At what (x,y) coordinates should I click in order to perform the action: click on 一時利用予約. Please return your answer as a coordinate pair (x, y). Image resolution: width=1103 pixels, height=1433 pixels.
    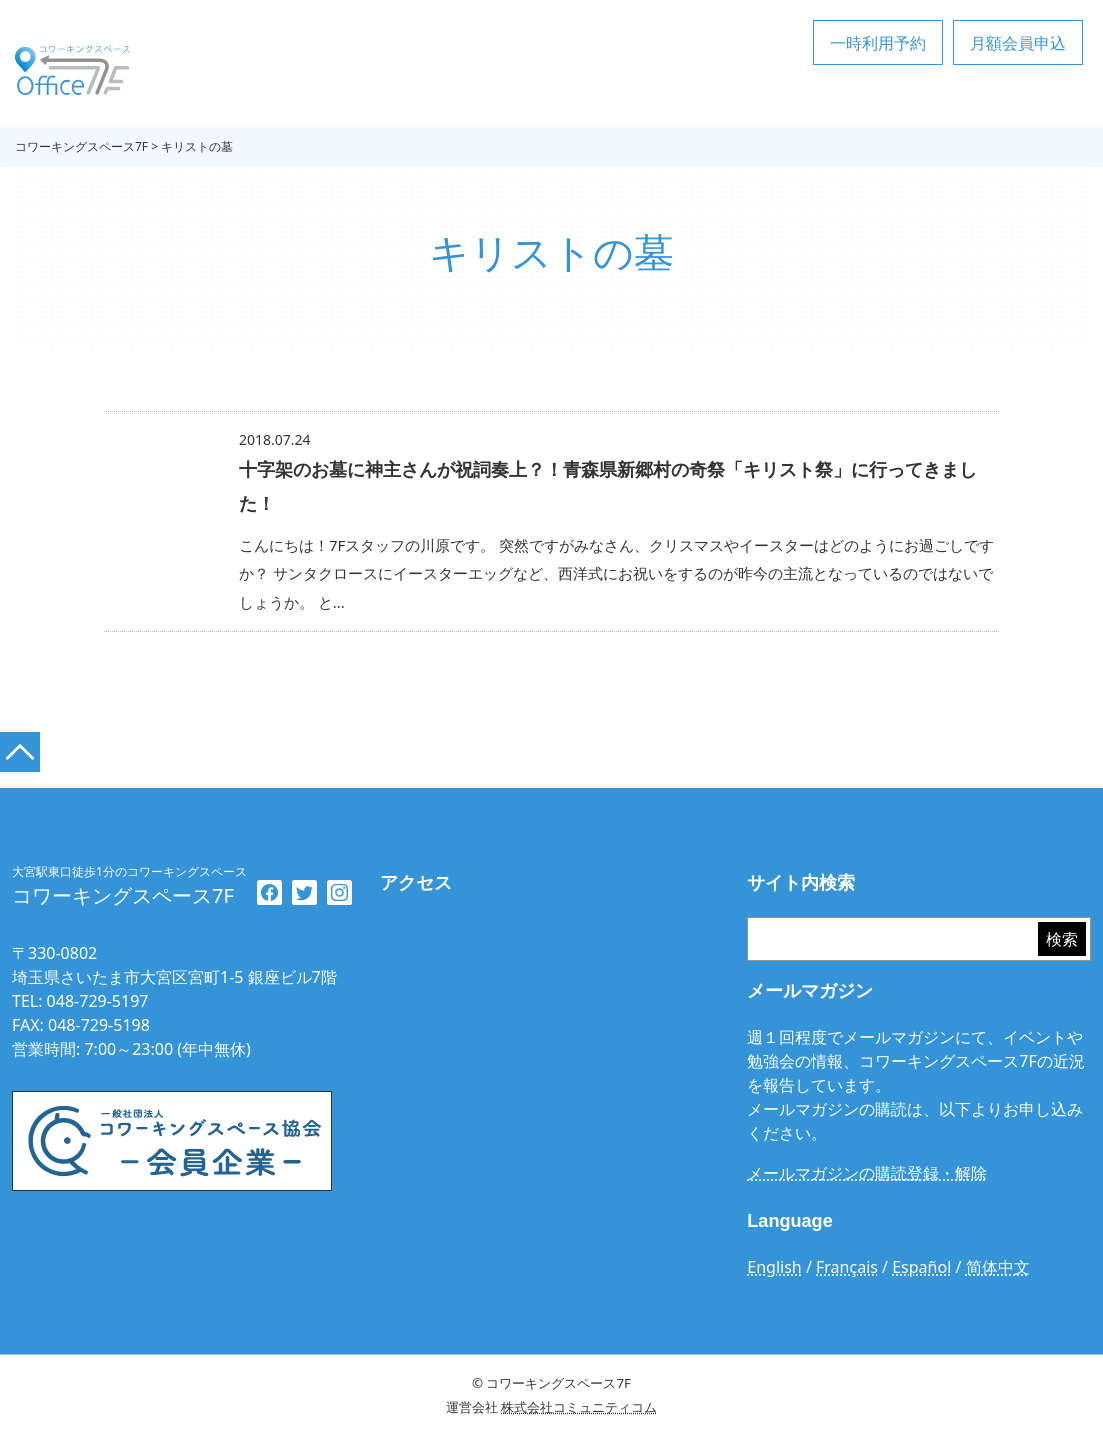
    Looking at the image, I should click on (878, 43).